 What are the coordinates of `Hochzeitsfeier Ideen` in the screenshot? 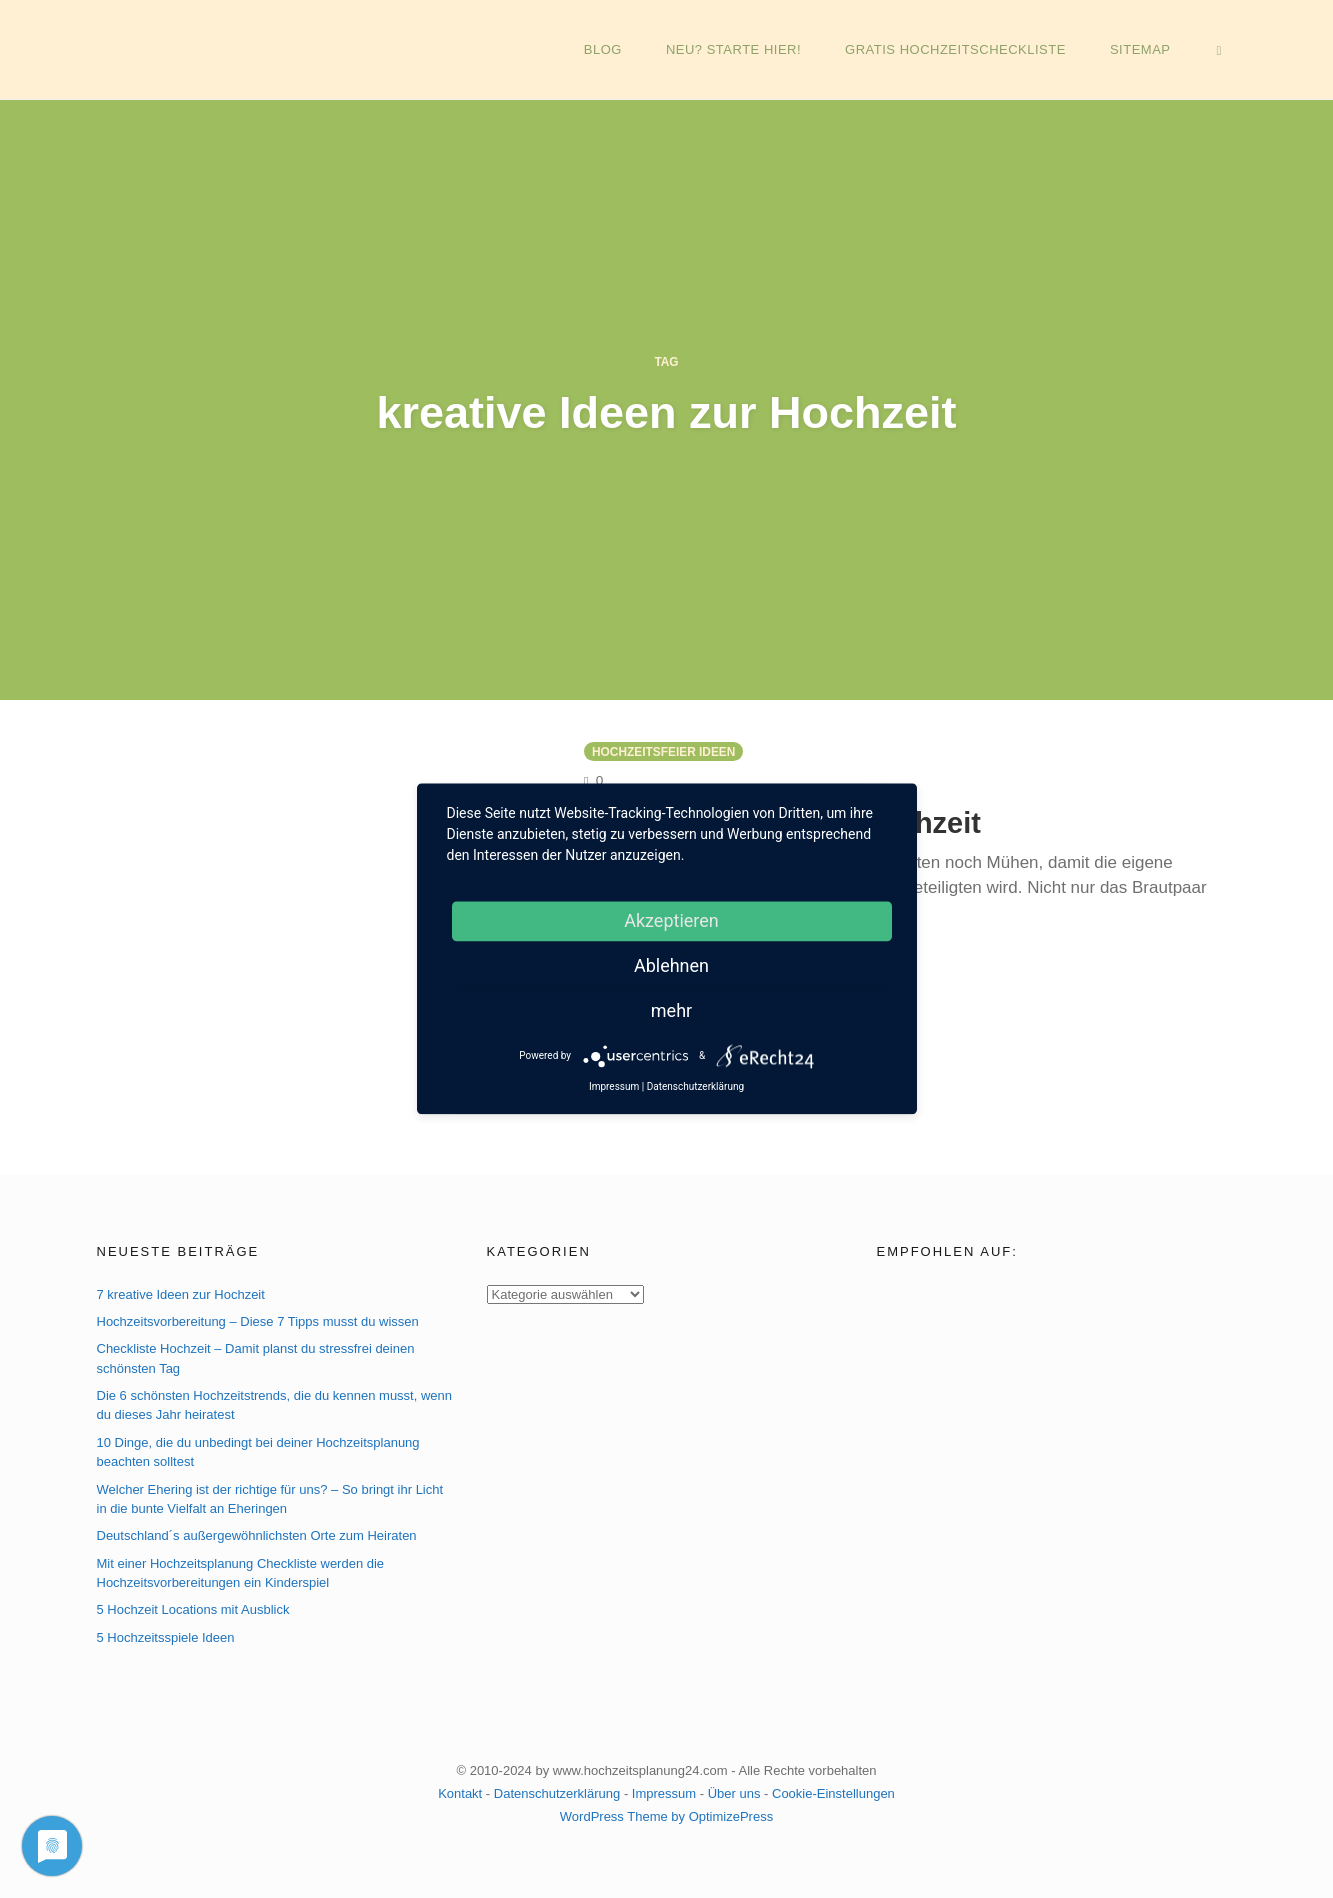 It's located at (663, 752).